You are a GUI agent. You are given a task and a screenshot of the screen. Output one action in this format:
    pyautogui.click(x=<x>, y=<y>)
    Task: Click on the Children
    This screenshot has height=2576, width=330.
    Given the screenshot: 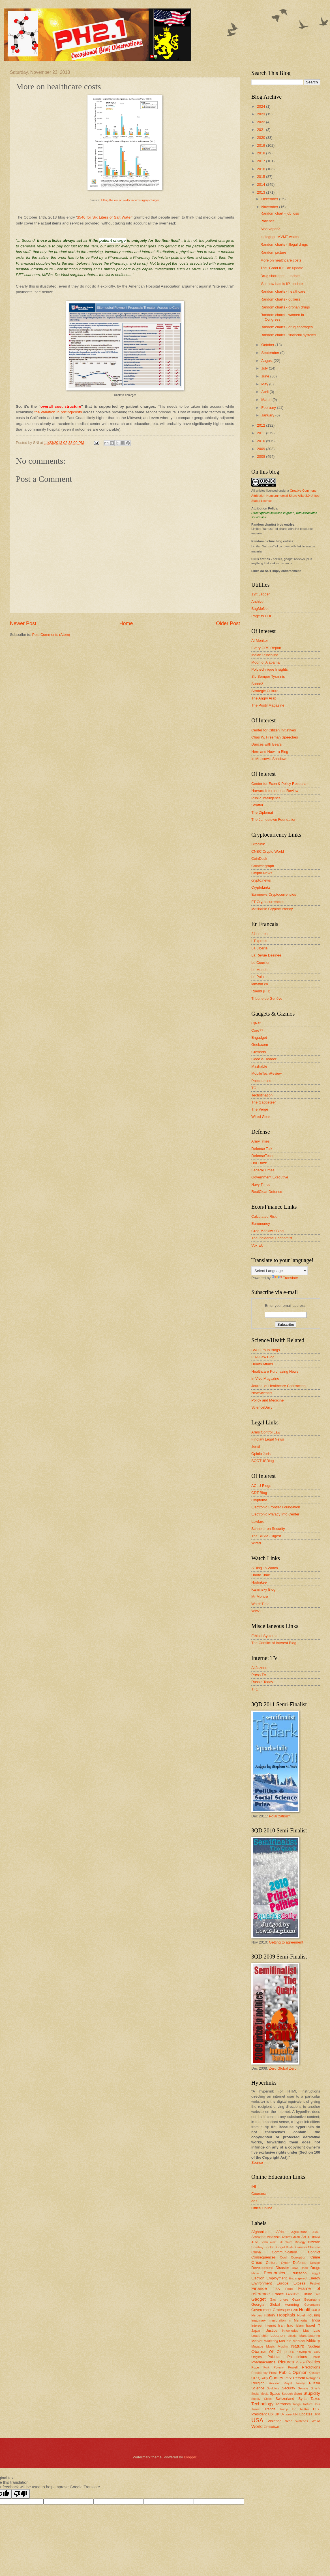 What is the action you would take?
    pyautogui.click(x=314, y=2247)
    